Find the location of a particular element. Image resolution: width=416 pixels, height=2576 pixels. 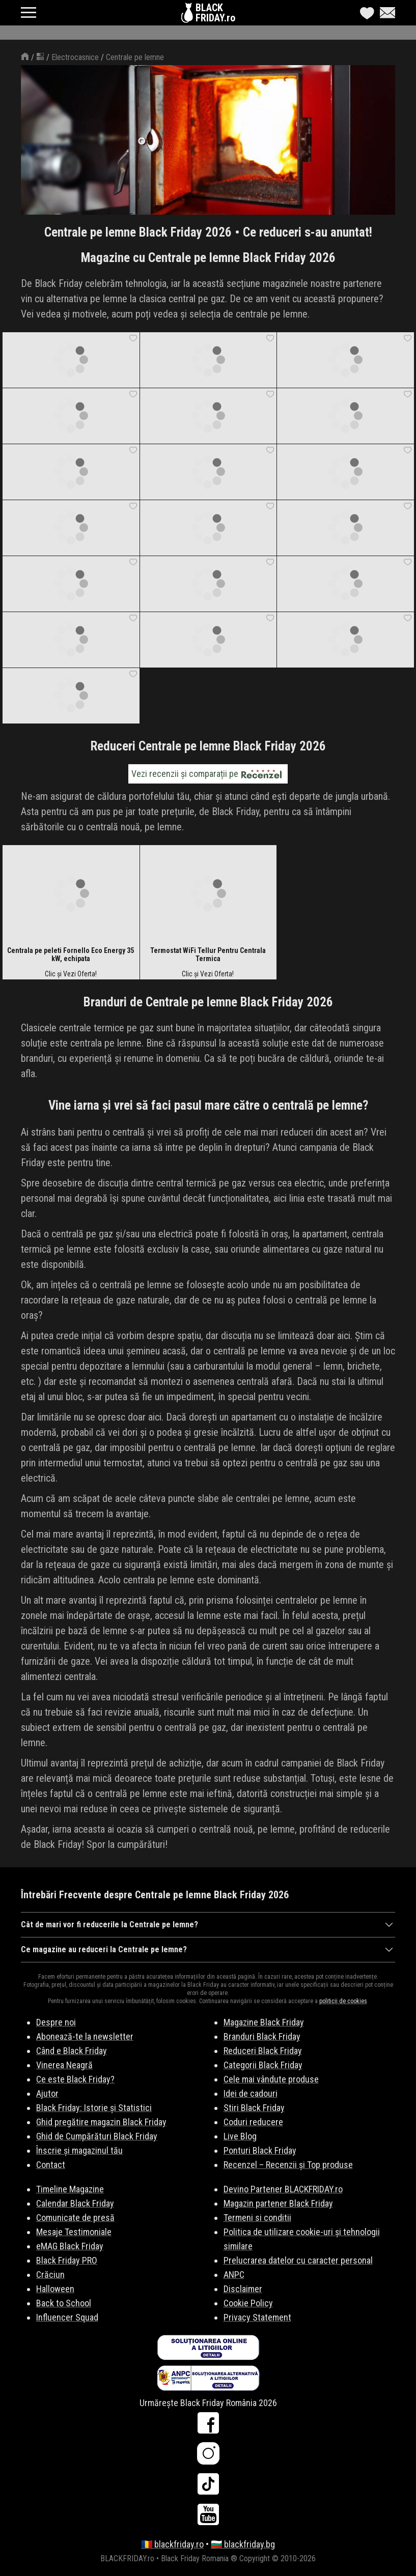

Contact is located at coordinates (50, 2164).